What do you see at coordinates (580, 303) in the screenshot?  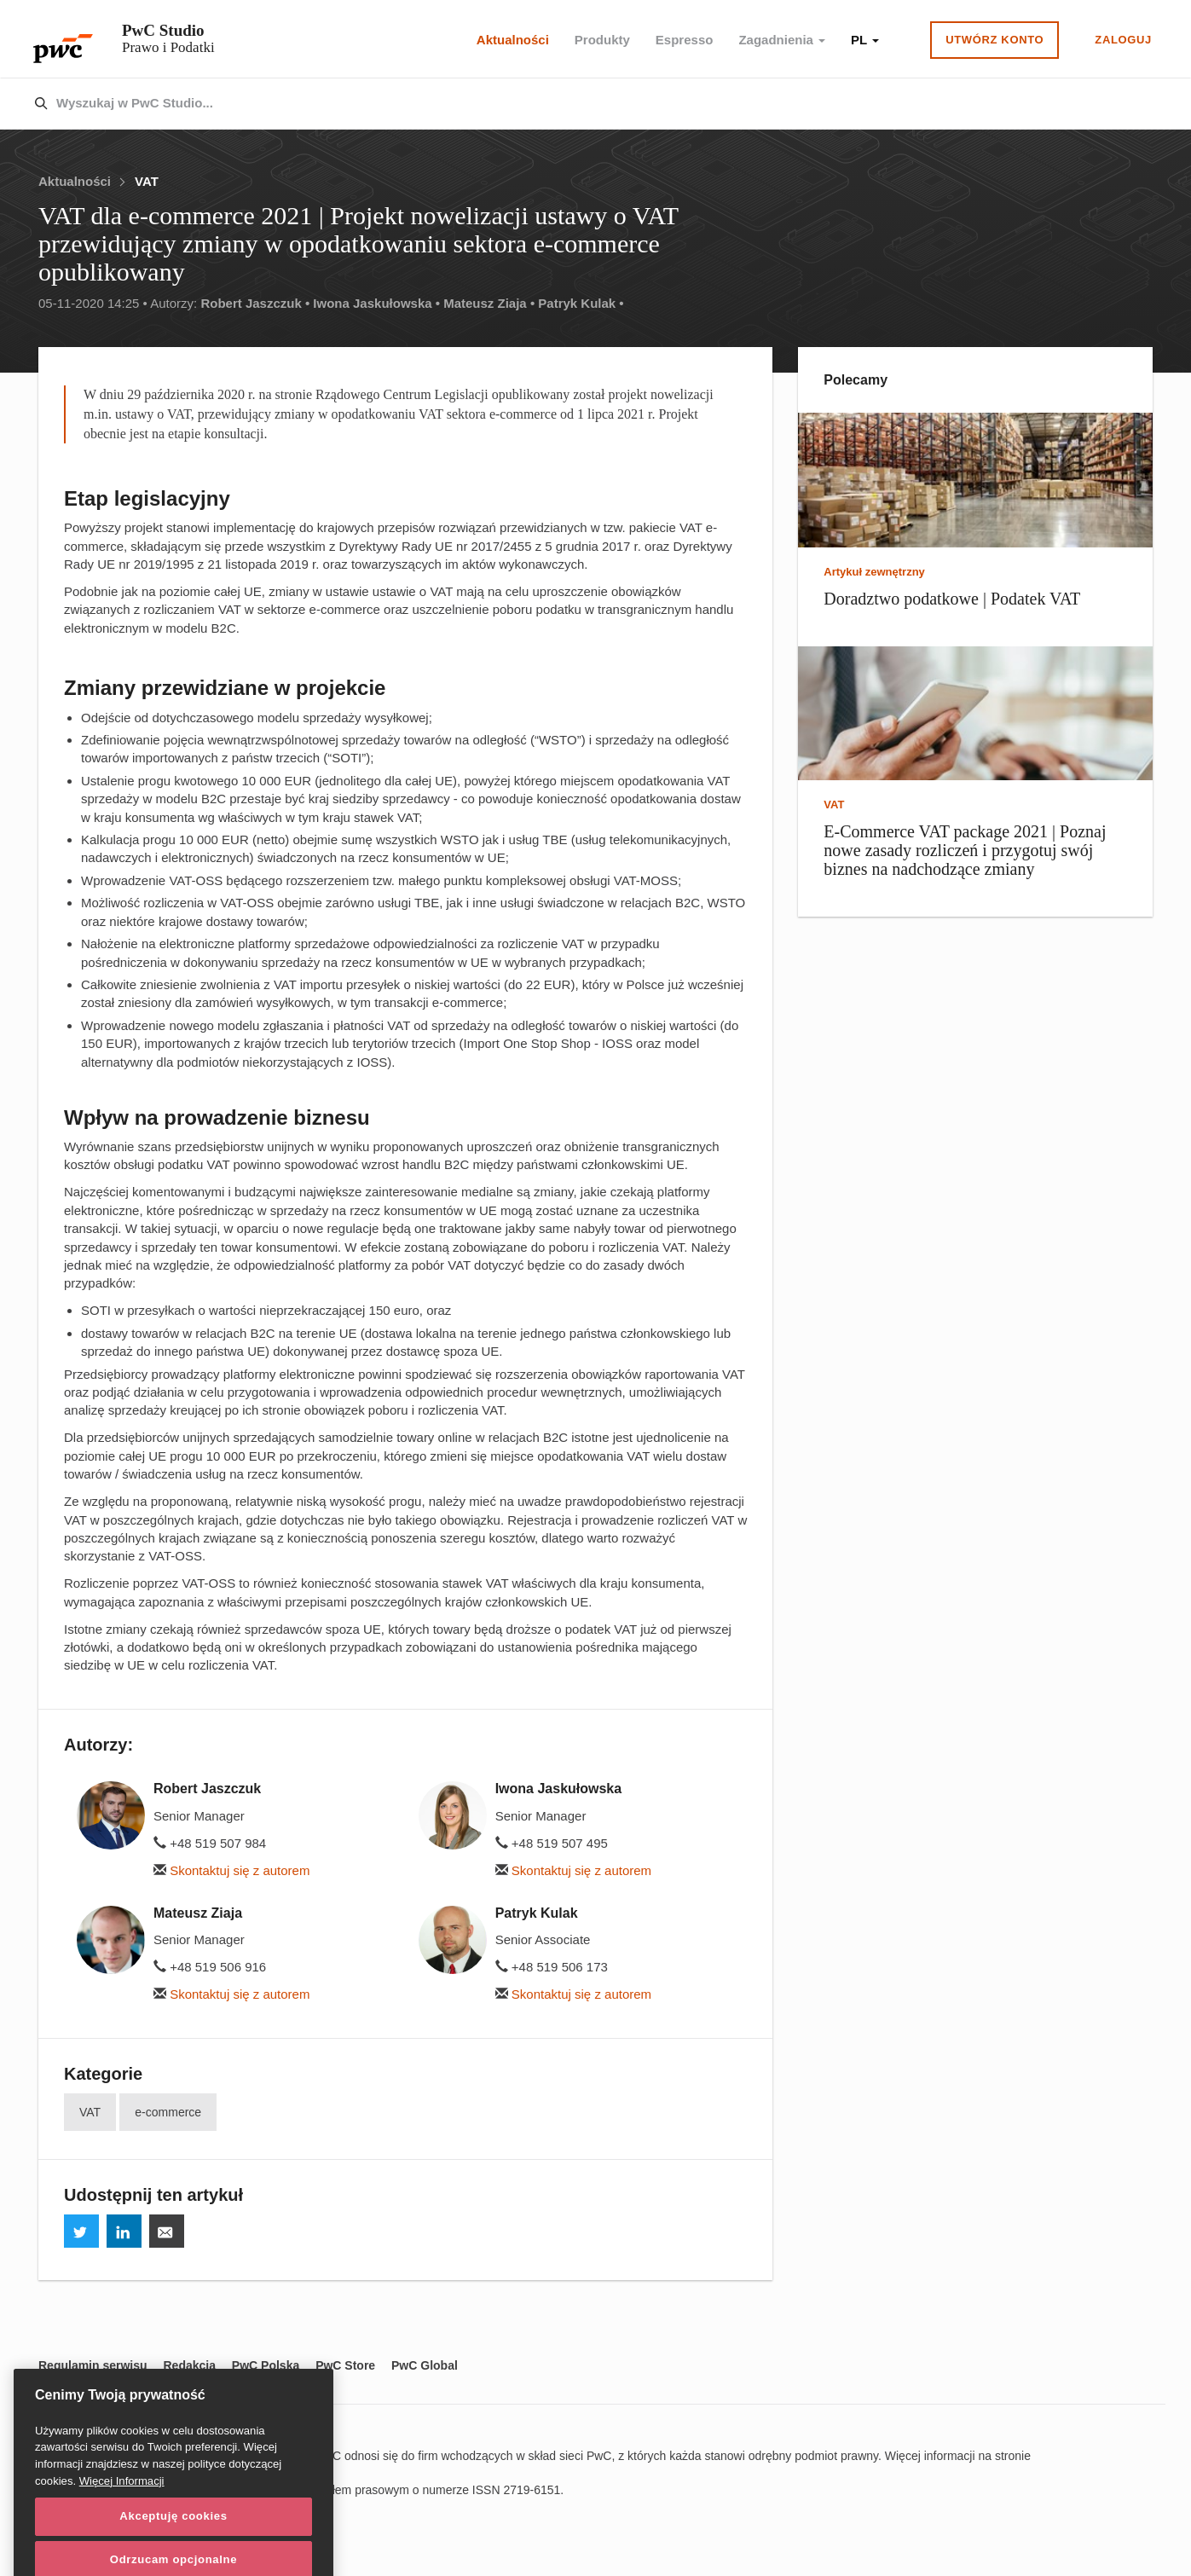 I see `Patryk Kulak •` at bounding box center [580, 303].